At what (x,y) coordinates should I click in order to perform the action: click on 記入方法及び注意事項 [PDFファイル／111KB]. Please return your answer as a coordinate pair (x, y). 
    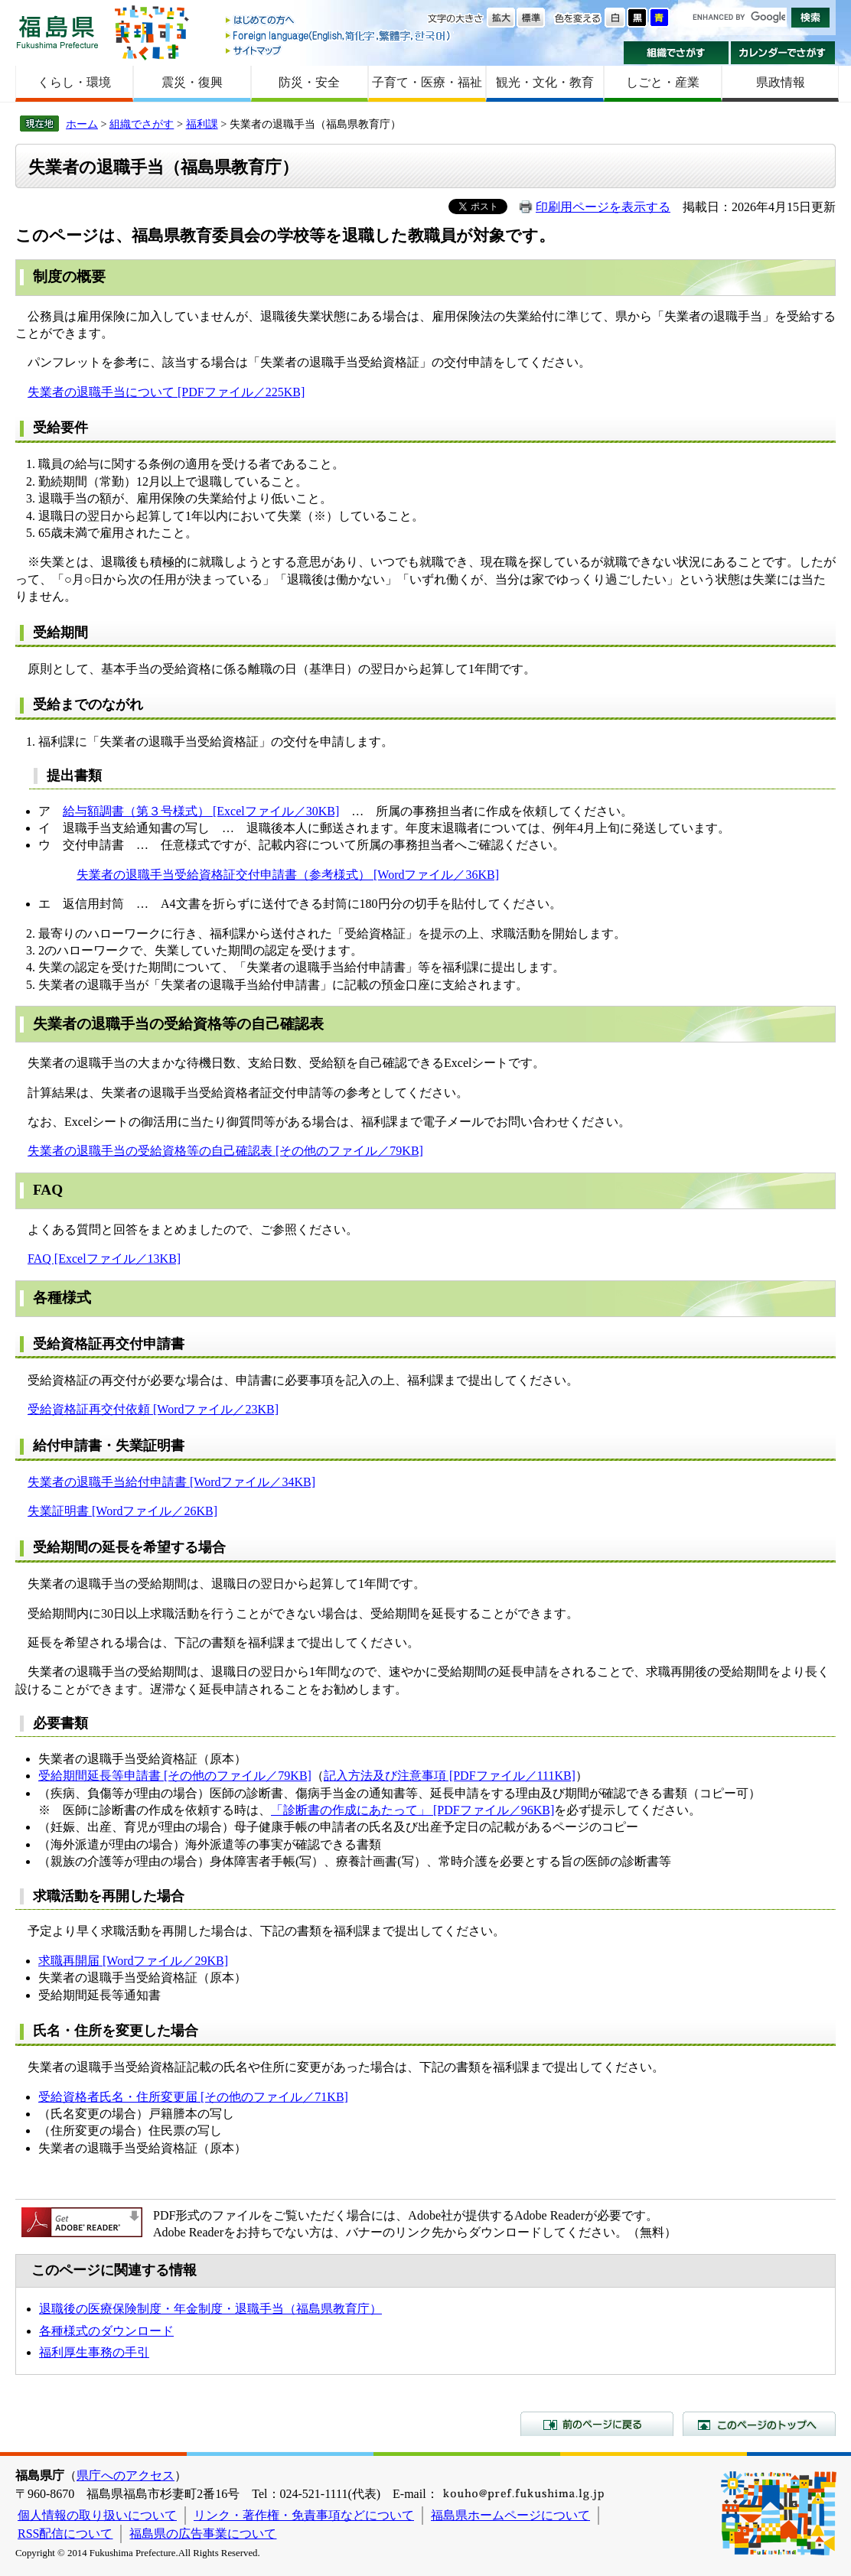
    Looking at the image, I should click on (449, 1775).